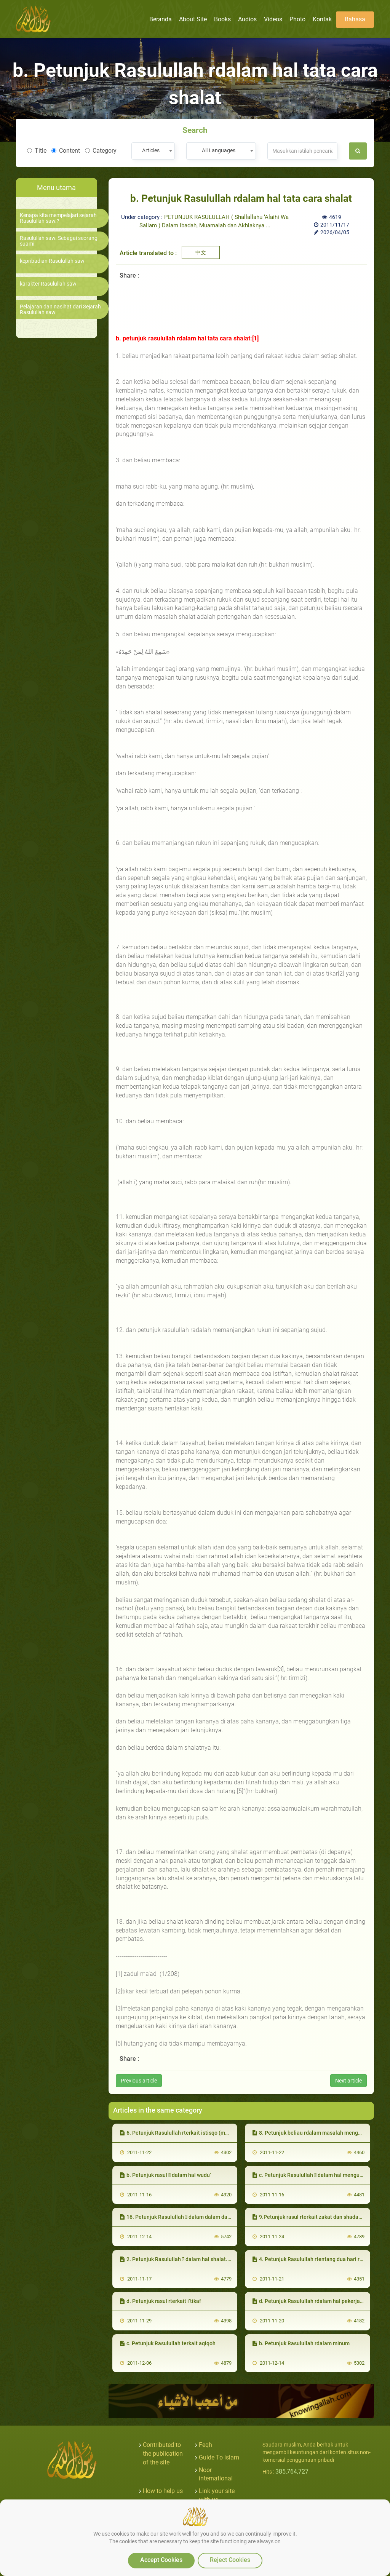 The width and height of the screenshot is (390, 2576). I want to click on 6. Petunjuk Rasulullah rterkait istisqo (meminta hujan), so click(189, 2133).